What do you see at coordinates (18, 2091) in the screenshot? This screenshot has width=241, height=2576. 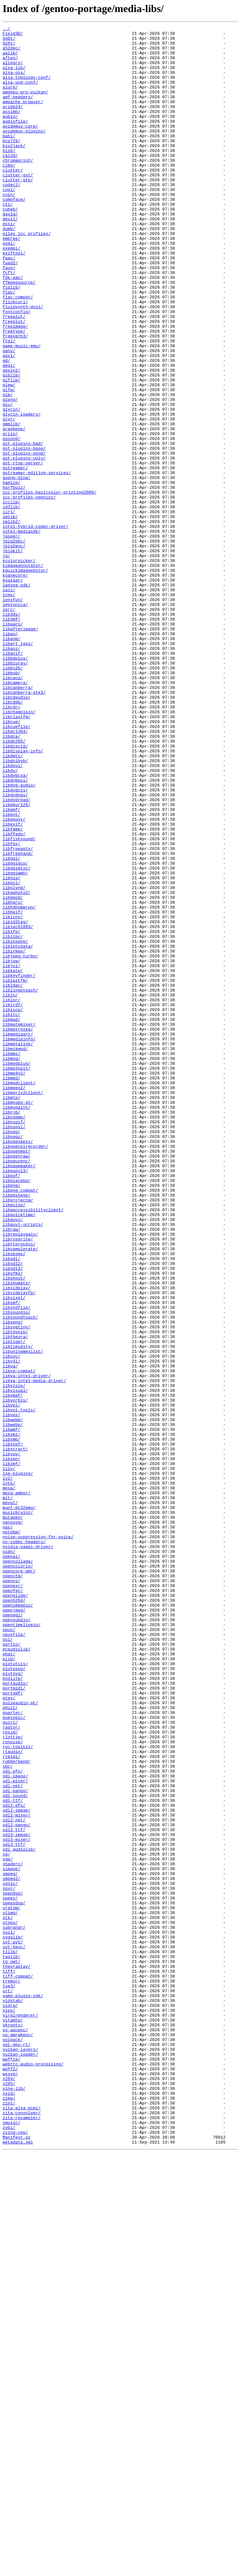 I see `roc-toolkit/` at bounding box center [18, 2091].